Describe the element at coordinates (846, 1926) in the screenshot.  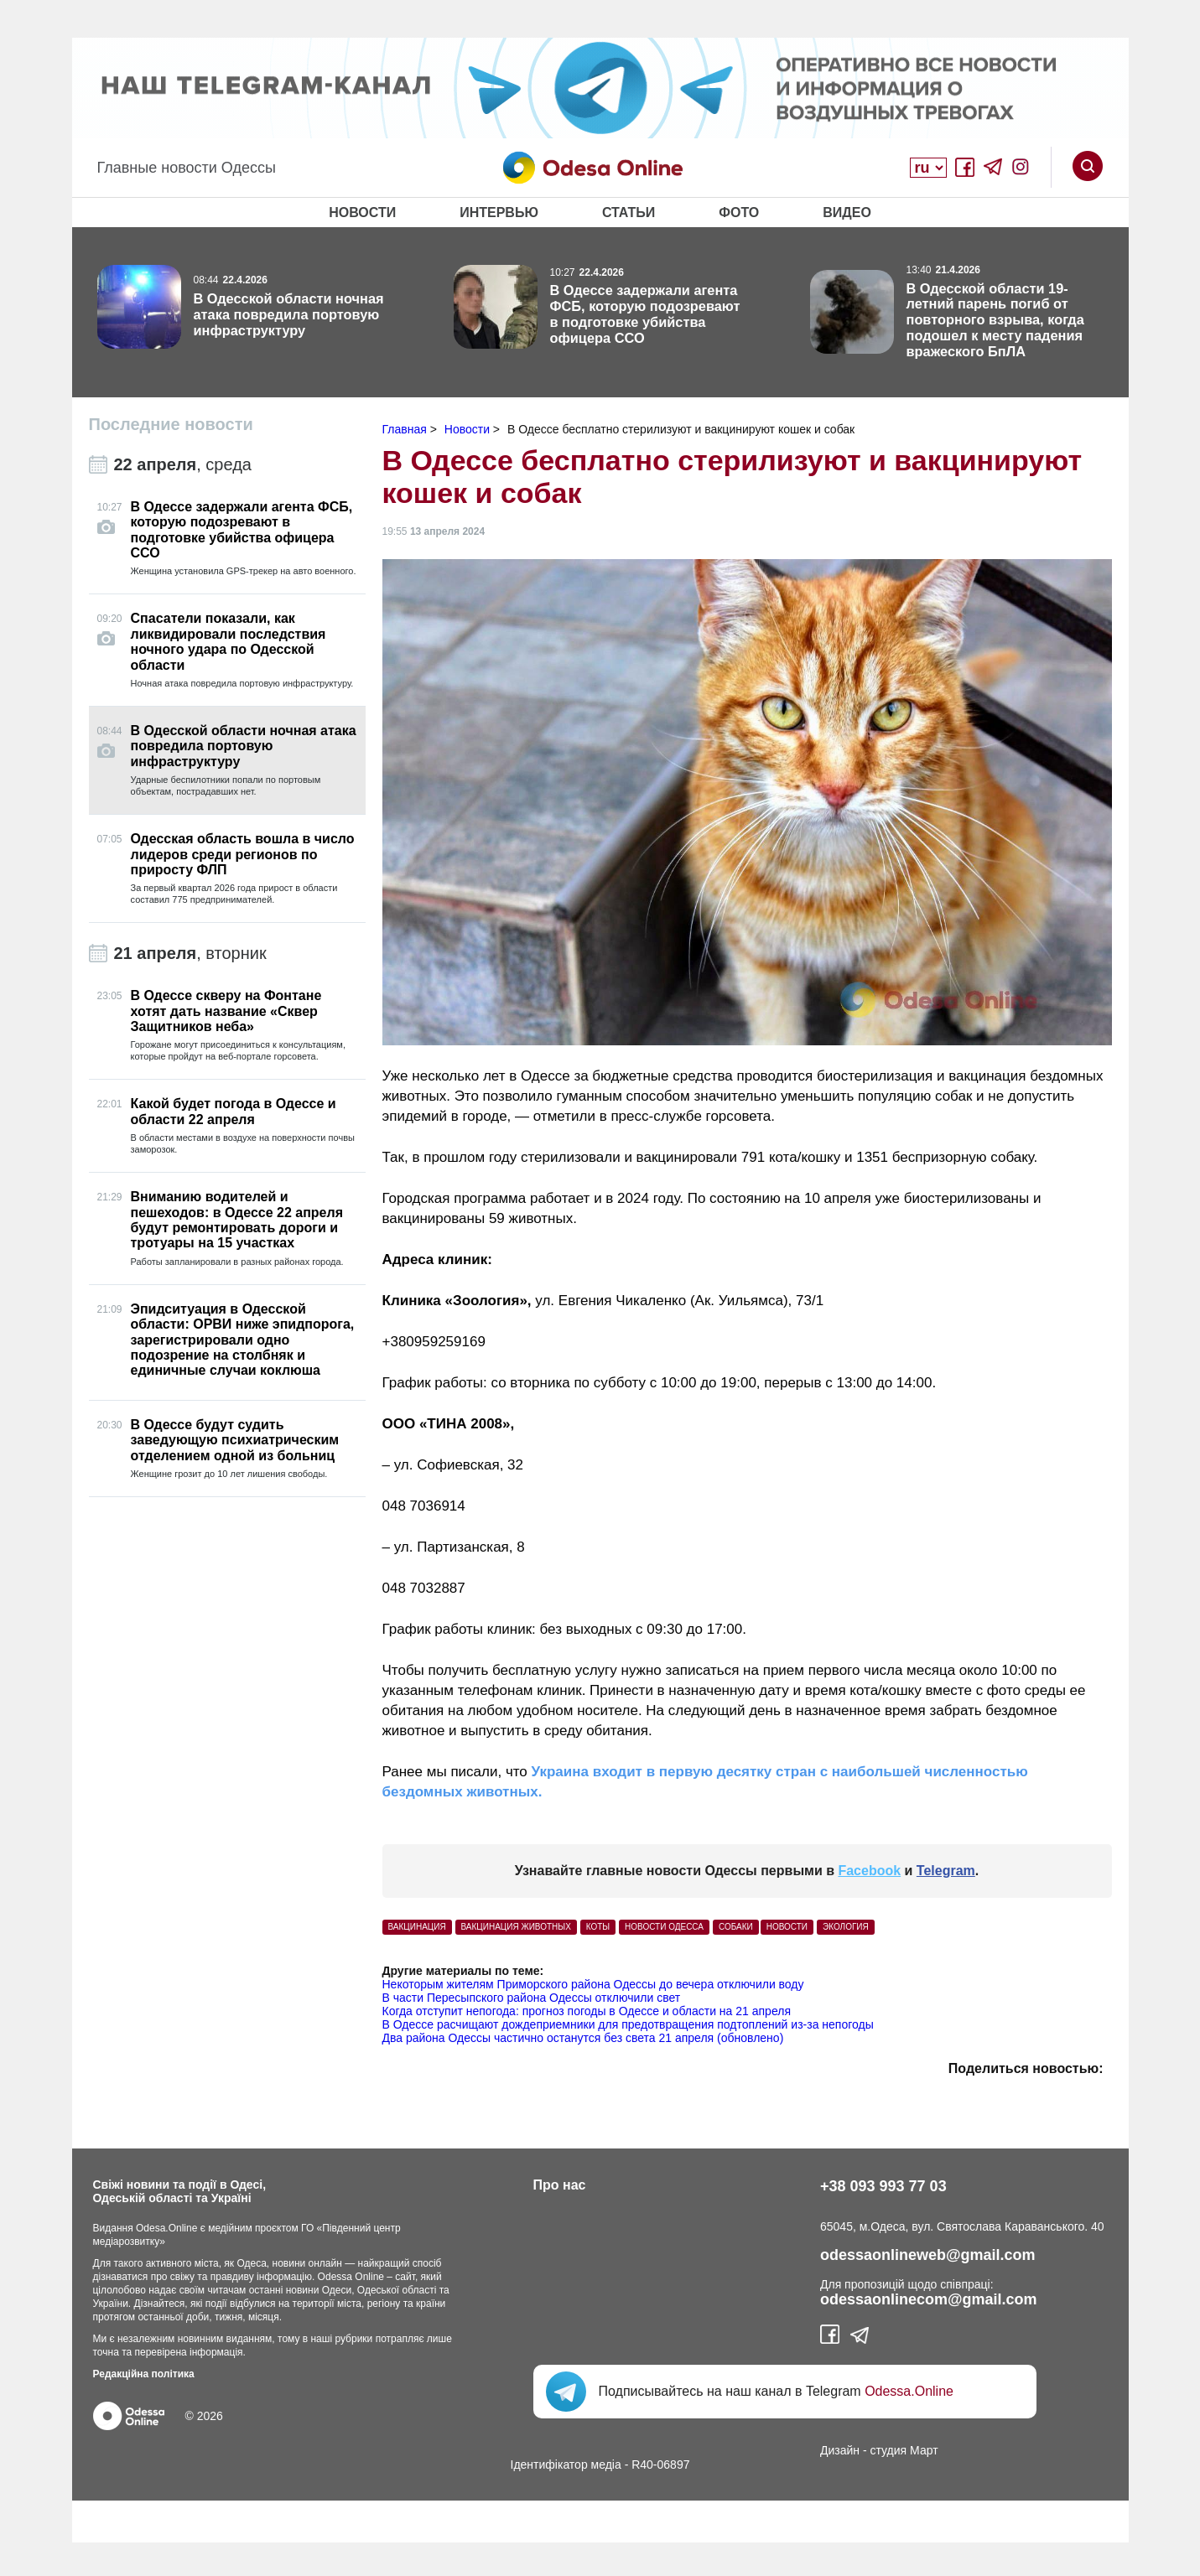
I see `Экология` at that location.